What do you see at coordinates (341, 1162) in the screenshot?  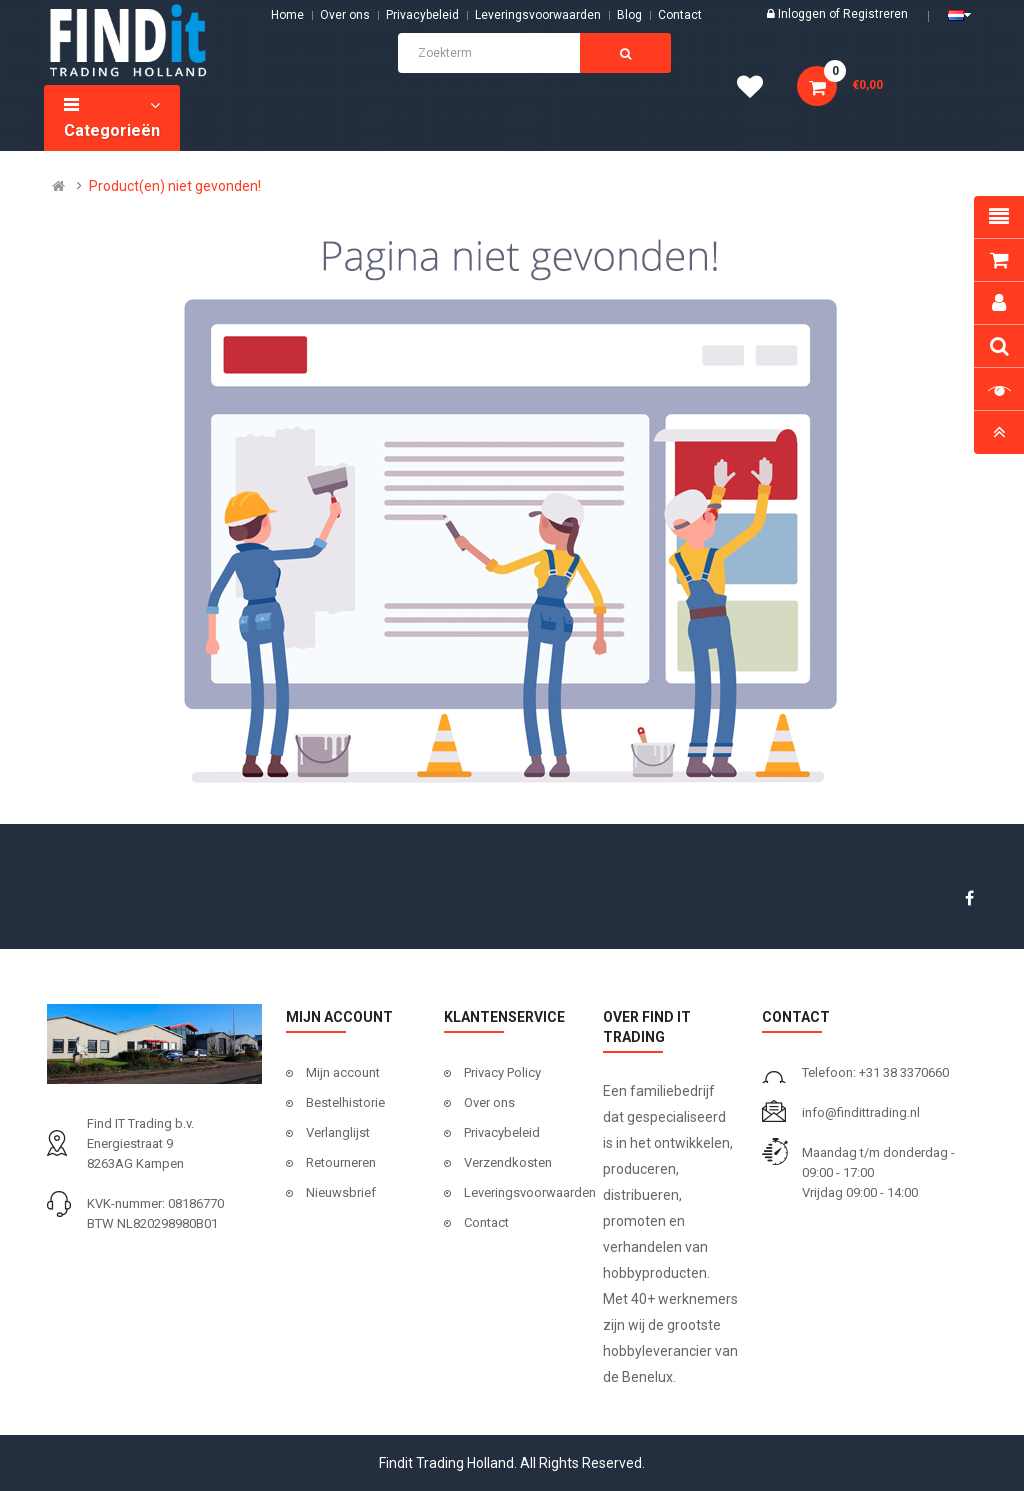 I see `Retourneren` at bounding box center [341, 1162].